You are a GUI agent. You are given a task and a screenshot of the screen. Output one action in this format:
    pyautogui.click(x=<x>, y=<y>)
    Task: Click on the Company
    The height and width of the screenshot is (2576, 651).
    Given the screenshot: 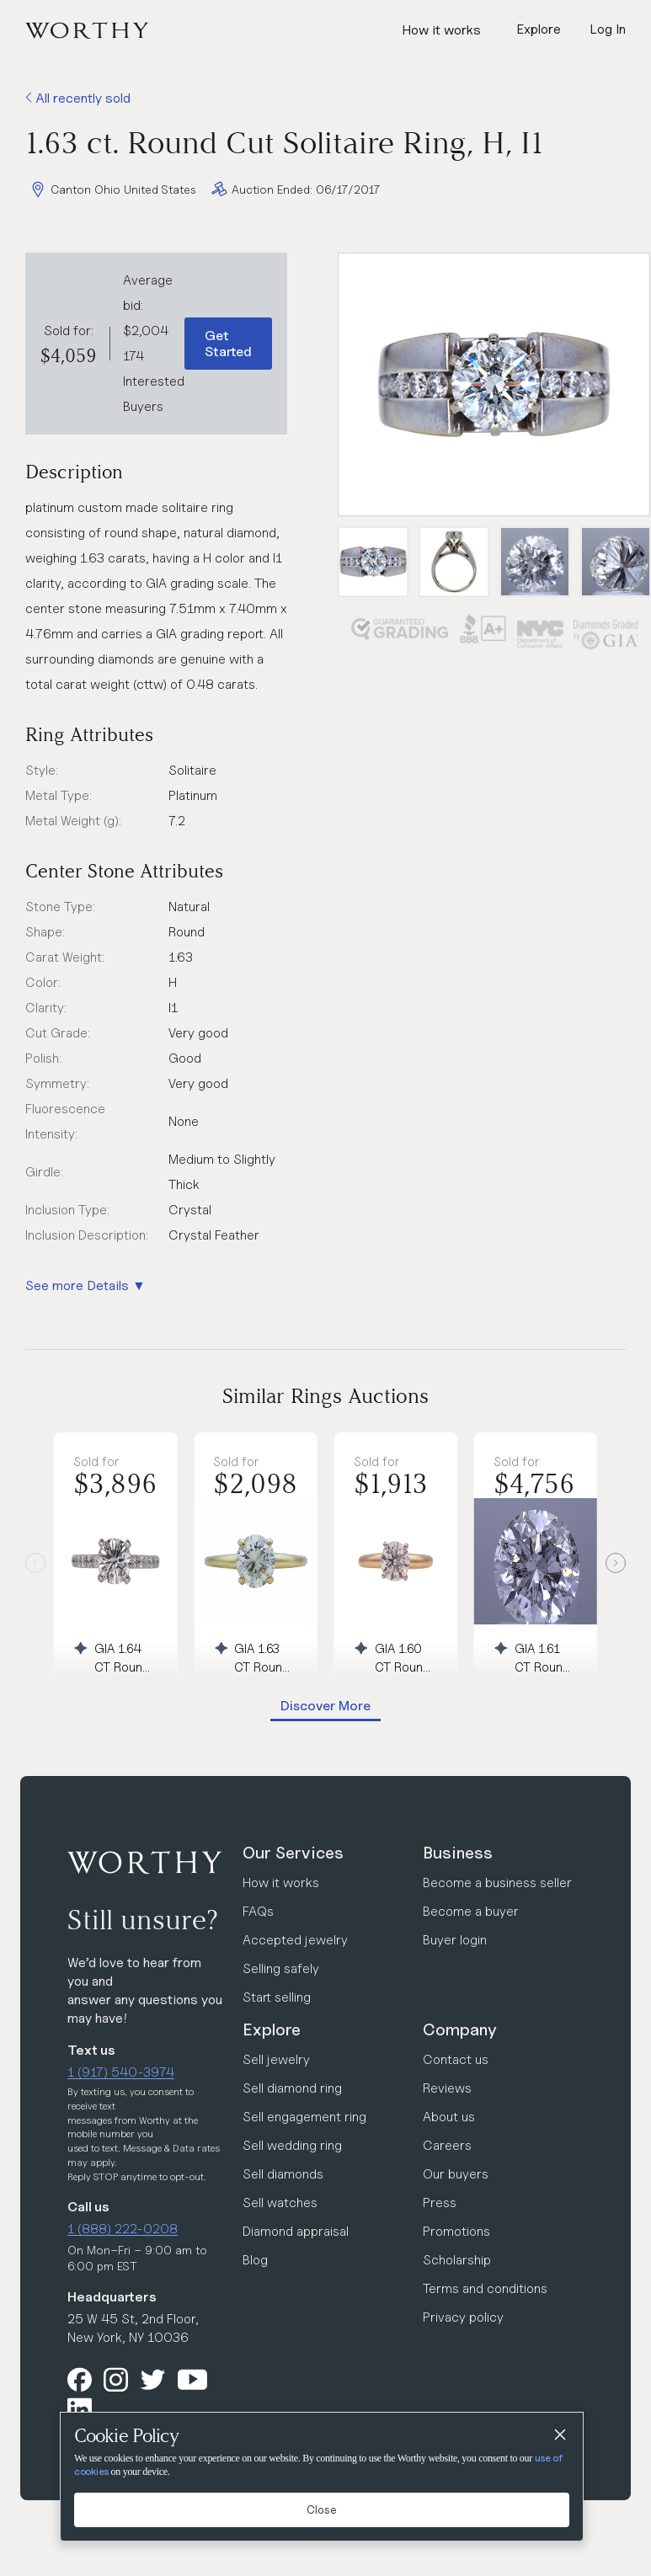 What is the action you would take?
    pyautogui.click(x=460, y=2029)
    